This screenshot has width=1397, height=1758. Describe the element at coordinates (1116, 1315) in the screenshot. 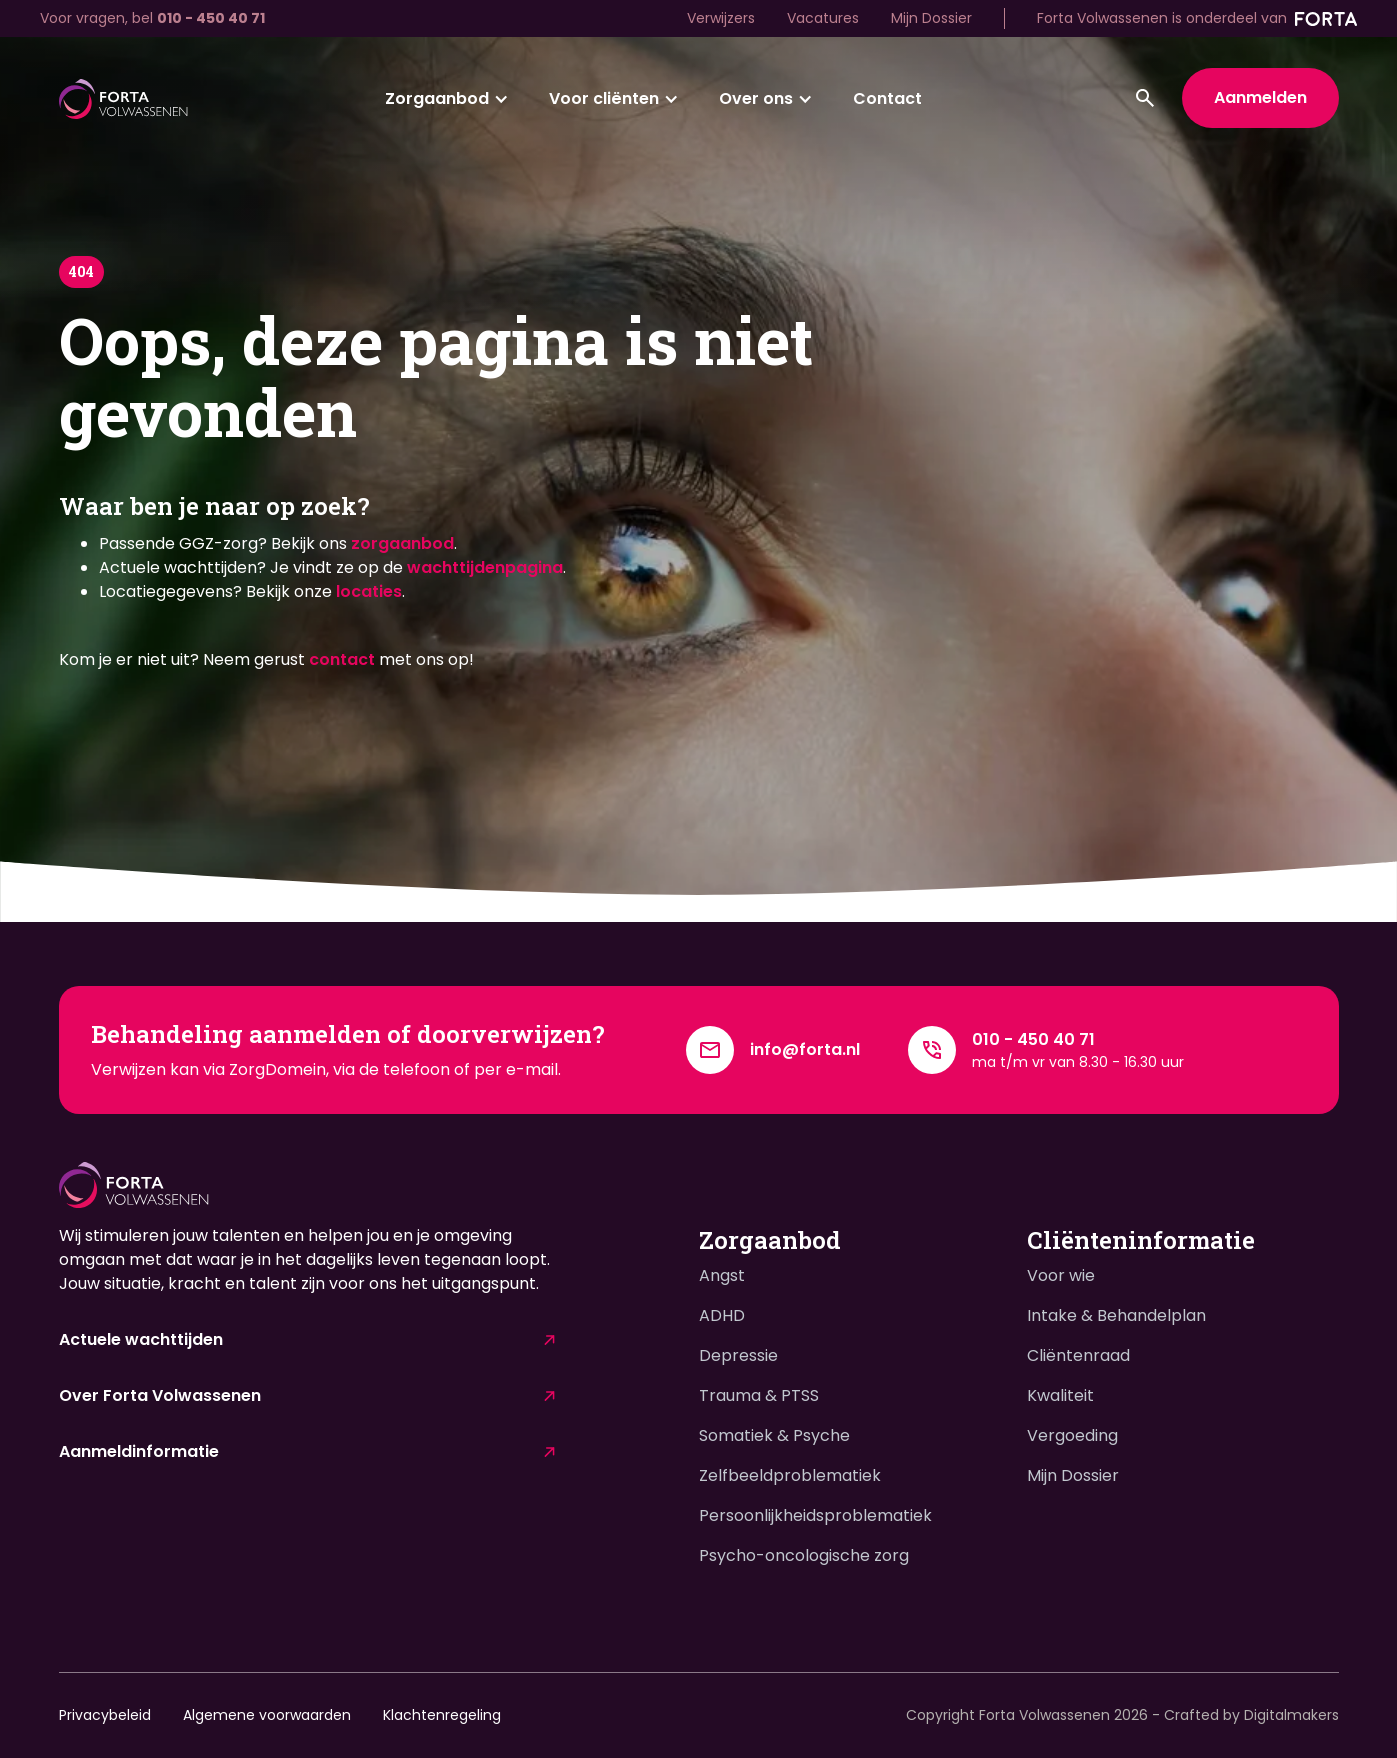

I see `Intake & Behandelplan` at that location.